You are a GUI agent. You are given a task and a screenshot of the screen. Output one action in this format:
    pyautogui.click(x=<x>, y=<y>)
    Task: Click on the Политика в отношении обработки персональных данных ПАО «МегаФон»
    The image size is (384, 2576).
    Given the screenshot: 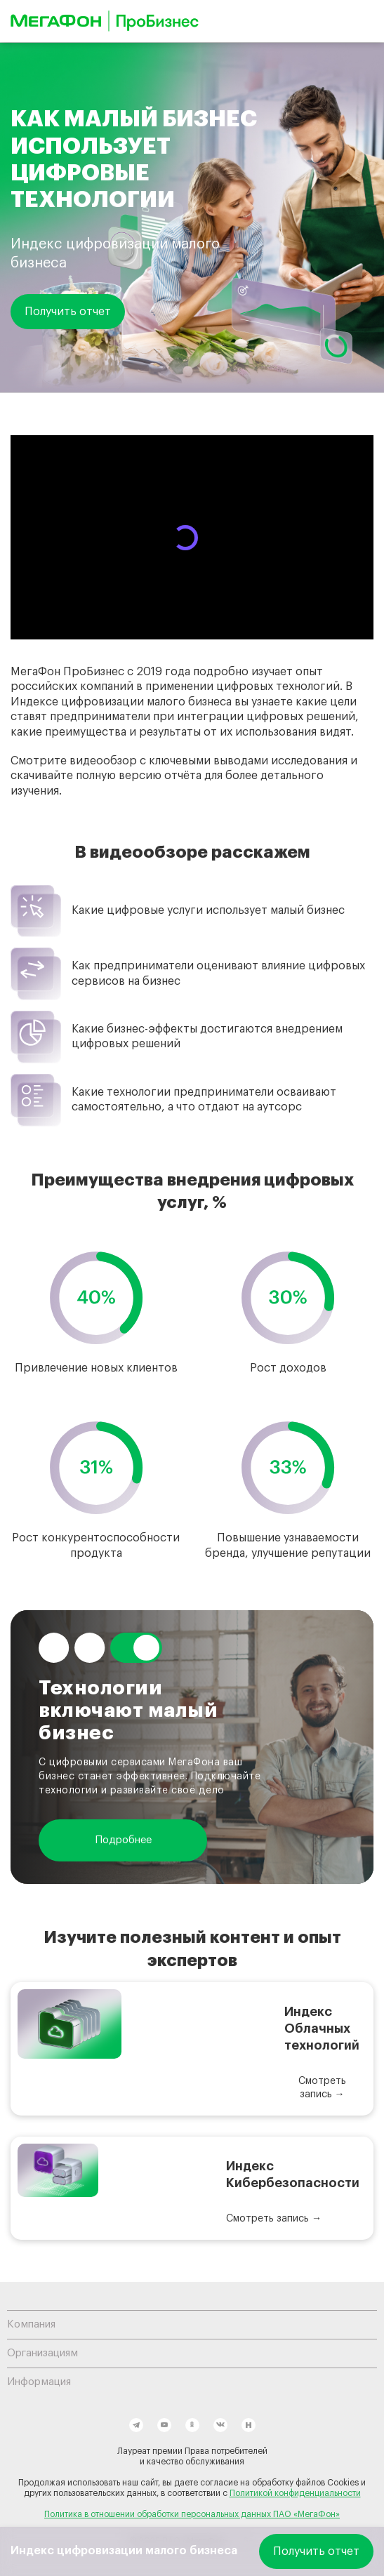 What is the action you would take?
    pyautogui.click(x=192, y=2514)
    